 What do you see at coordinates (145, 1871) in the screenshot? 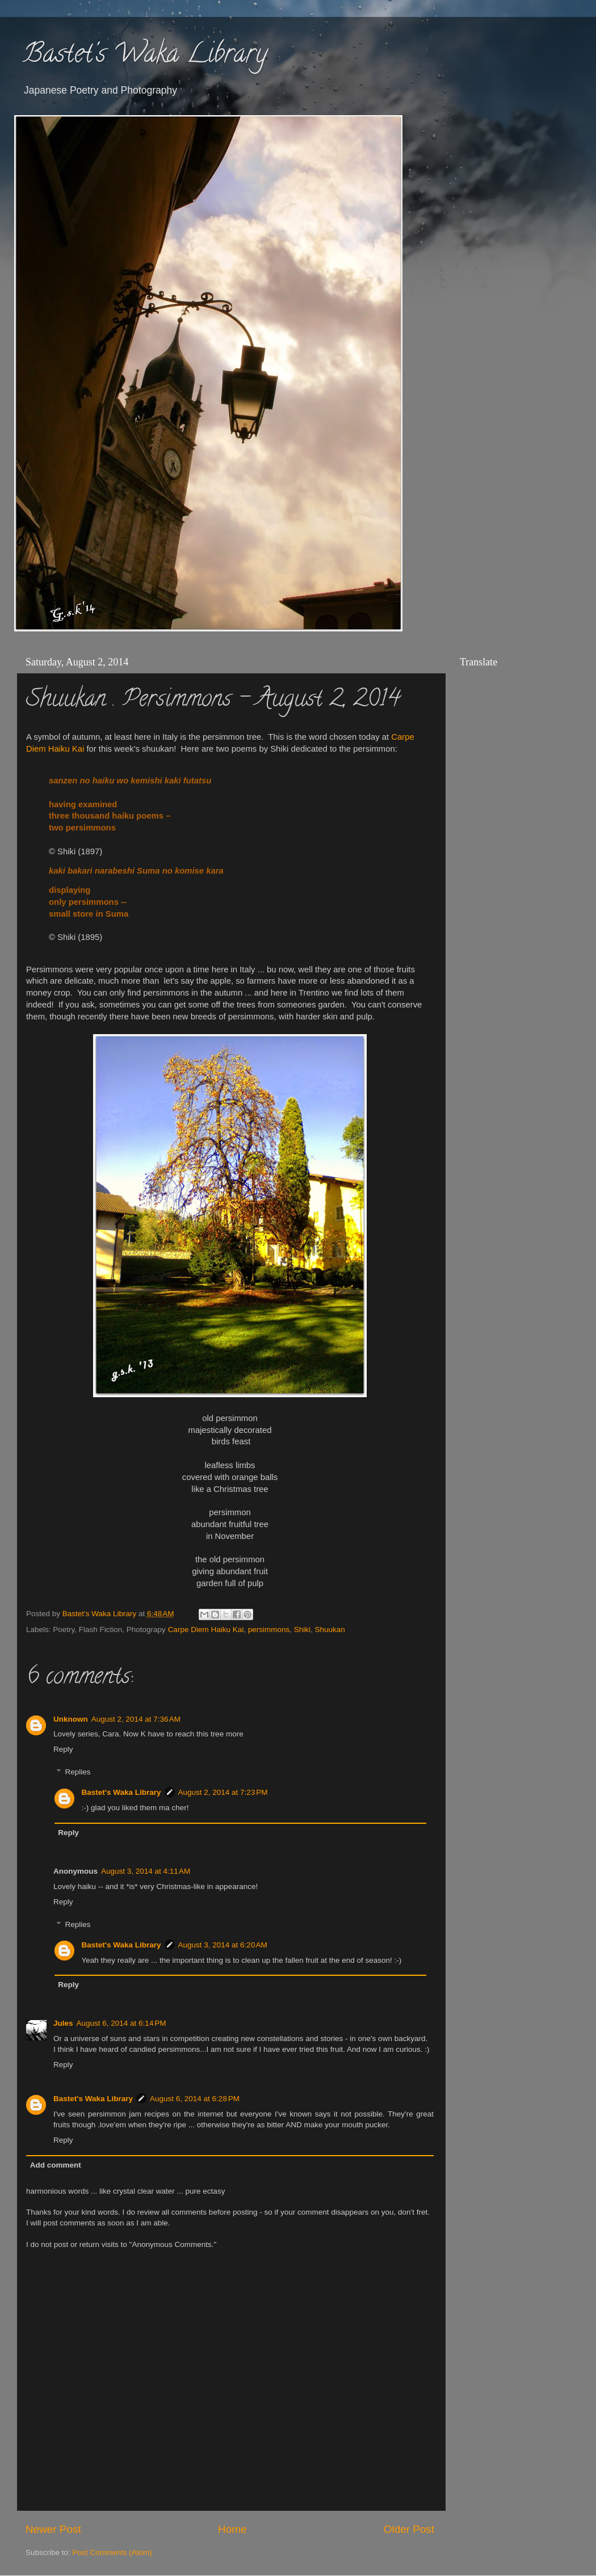
I see `August 3, 2014 at 4:11 AM` at bounding box center [145, 1871].